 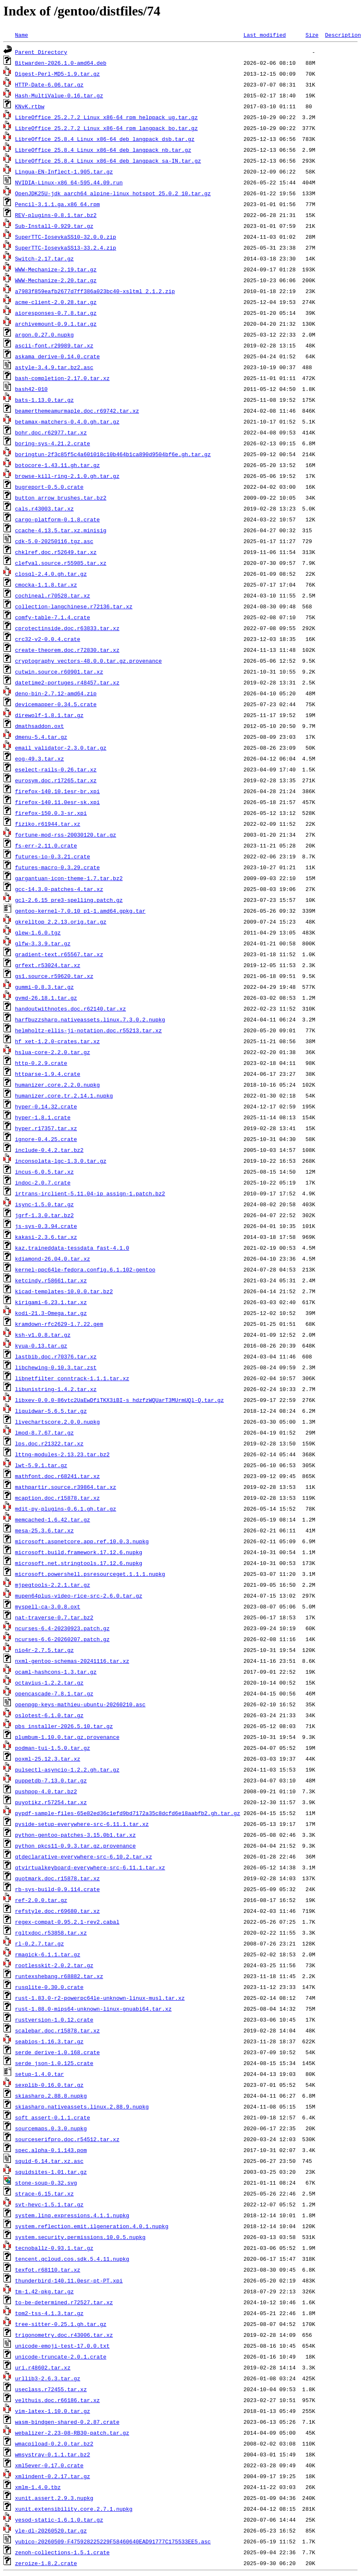 I want to click on LibreOffice_25.2.7.2_Linux_x86-64_rpm_langpack_bo.tar.gz, so click(x=106, y=128).